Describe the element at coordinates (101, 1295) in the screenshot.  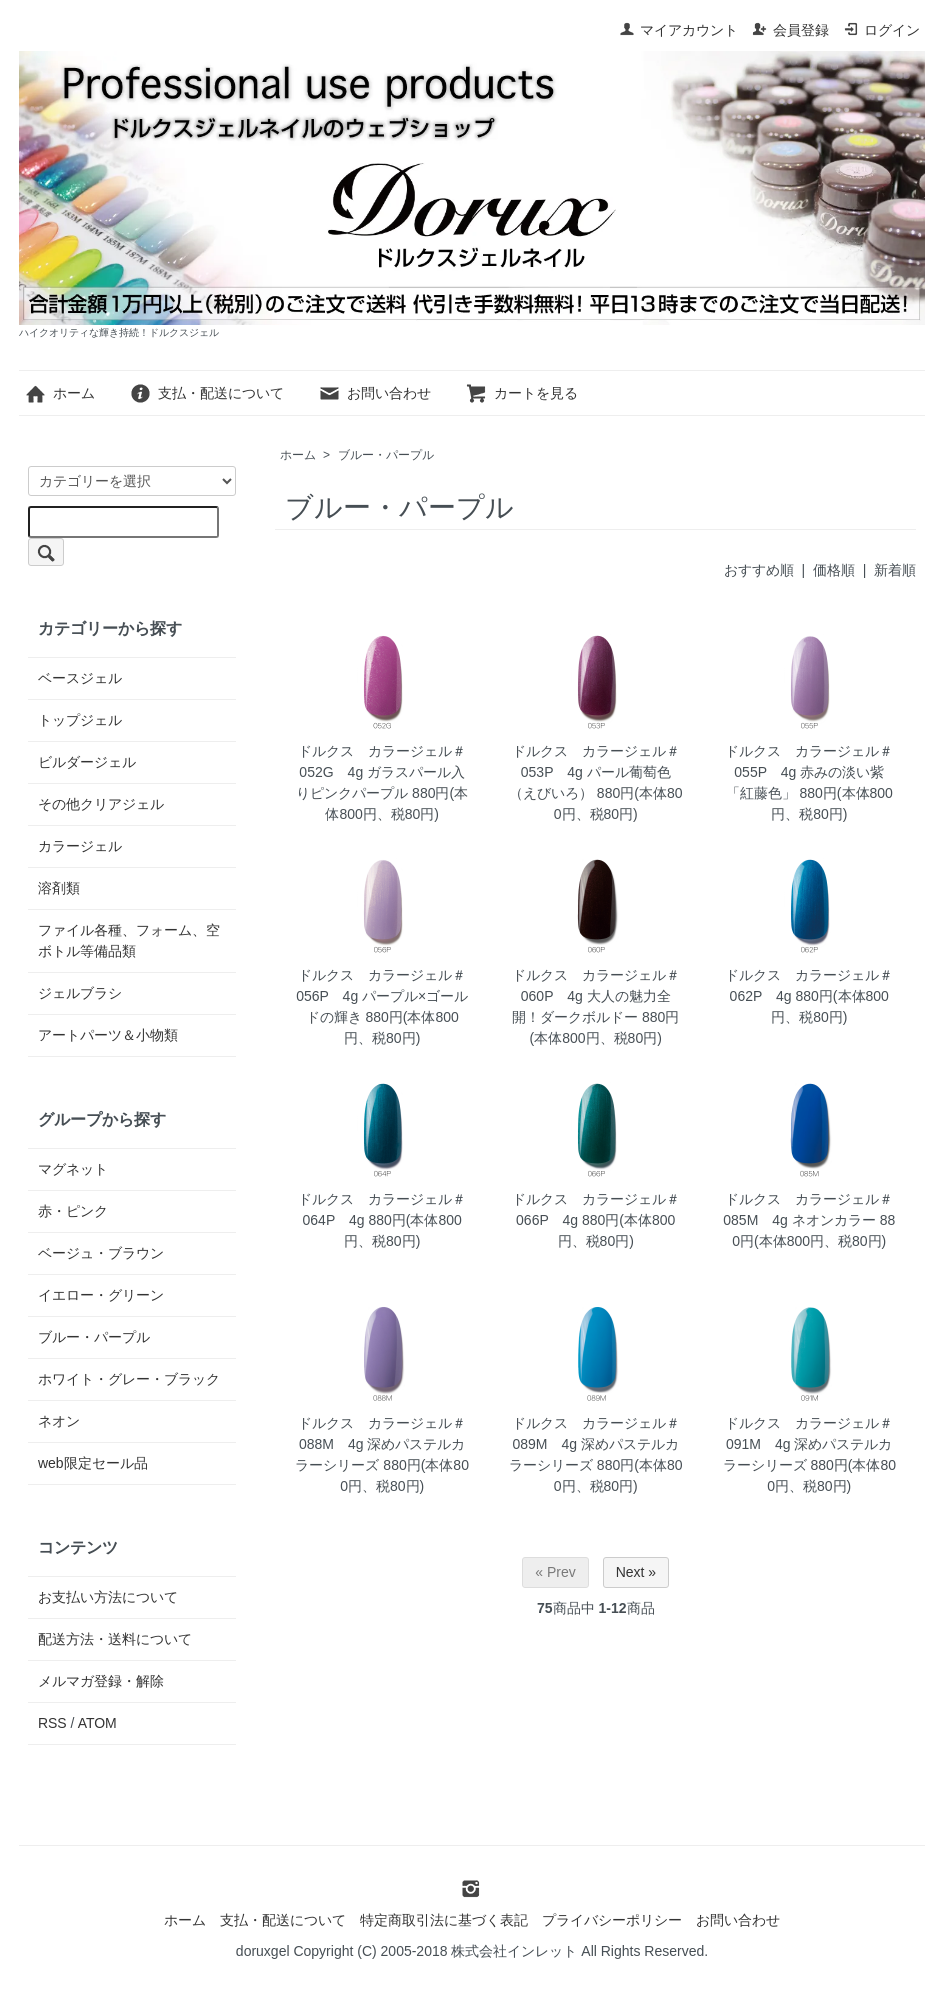
I see `イエロー・グリーン` at that location.